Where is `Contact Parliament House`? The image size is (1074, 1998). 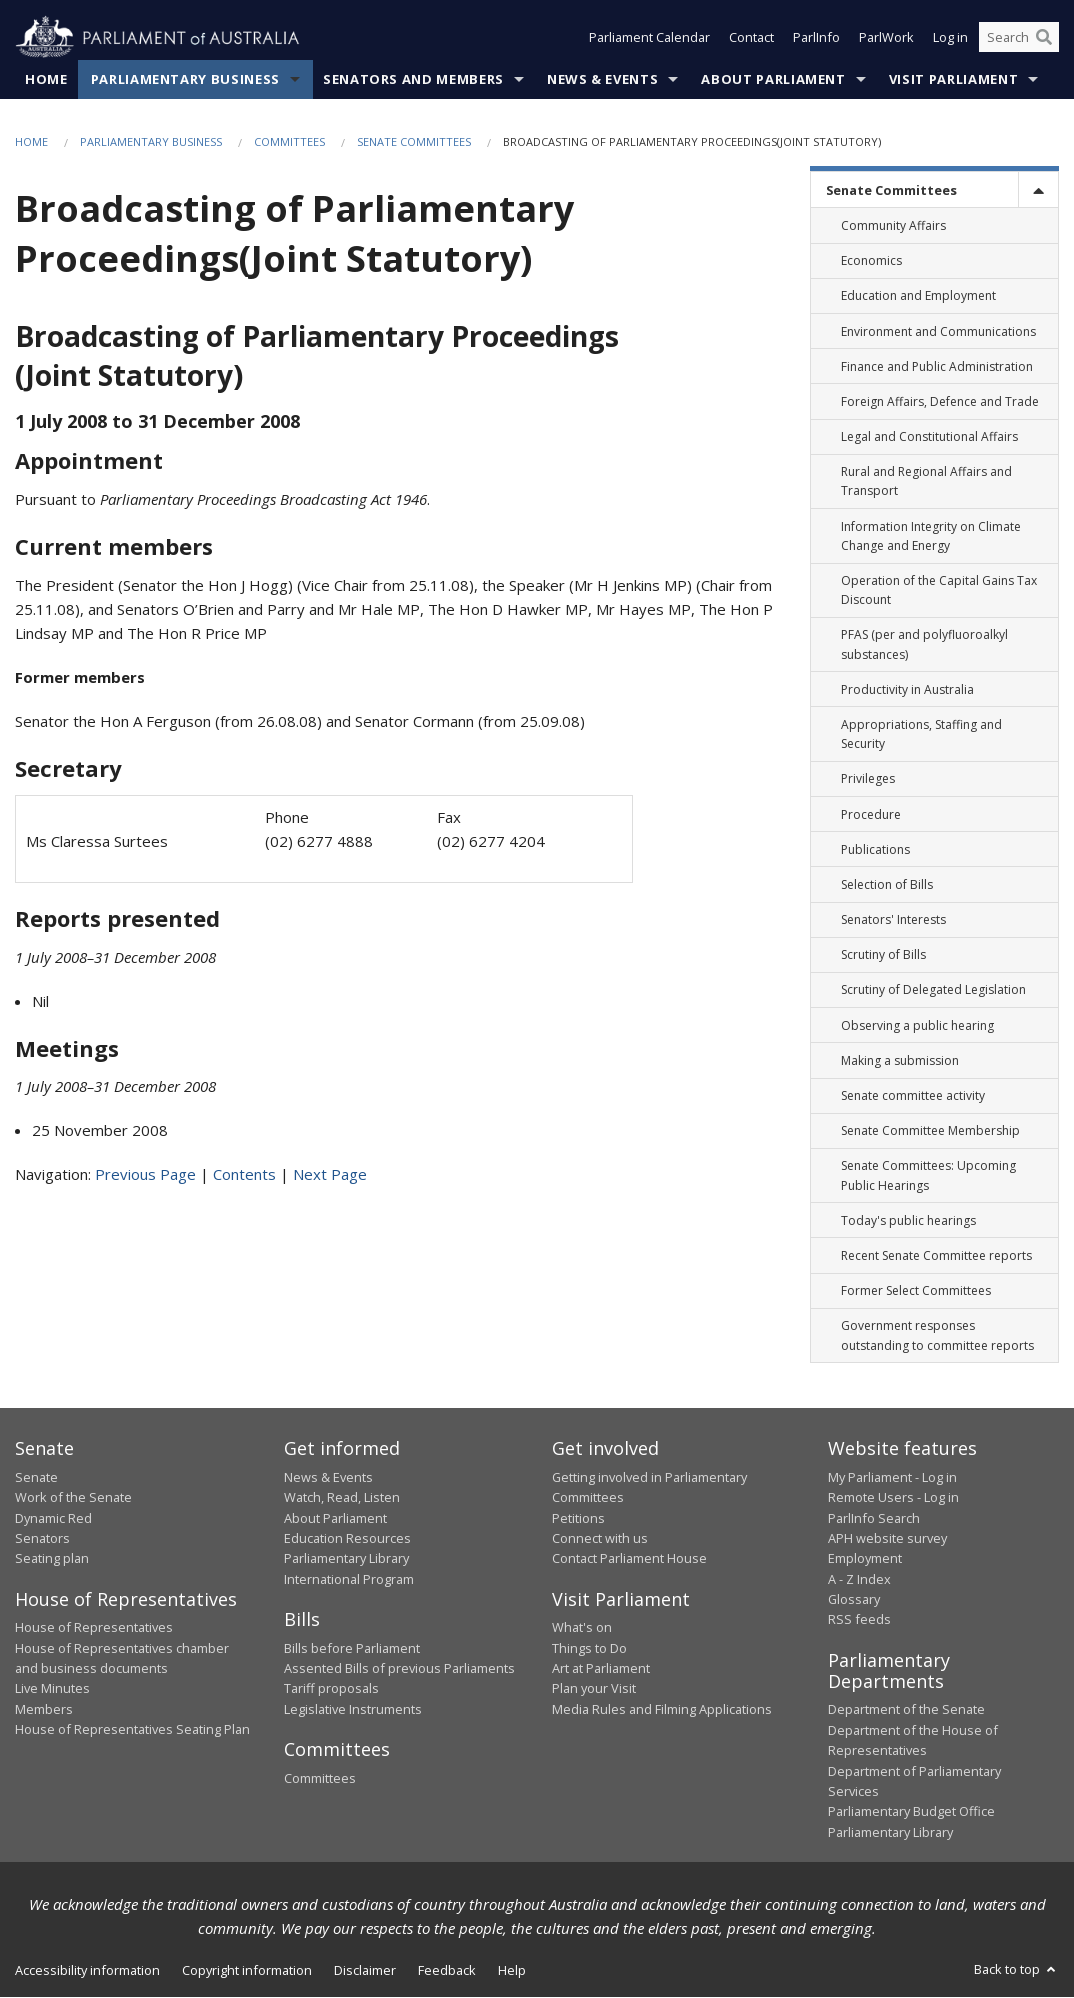 Contact Parliament House is located at coordinates (629, 1559).